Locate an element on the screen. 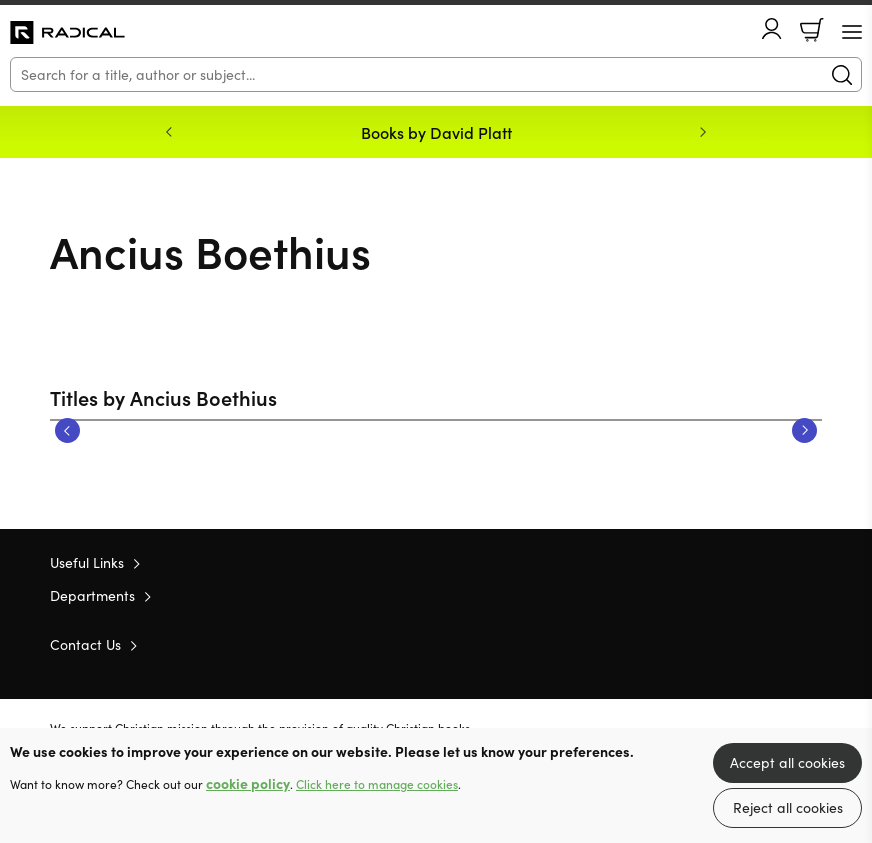 The width and height of the screenshot is (872, 843). Accept all cookies is located at coordinates (787, 762).